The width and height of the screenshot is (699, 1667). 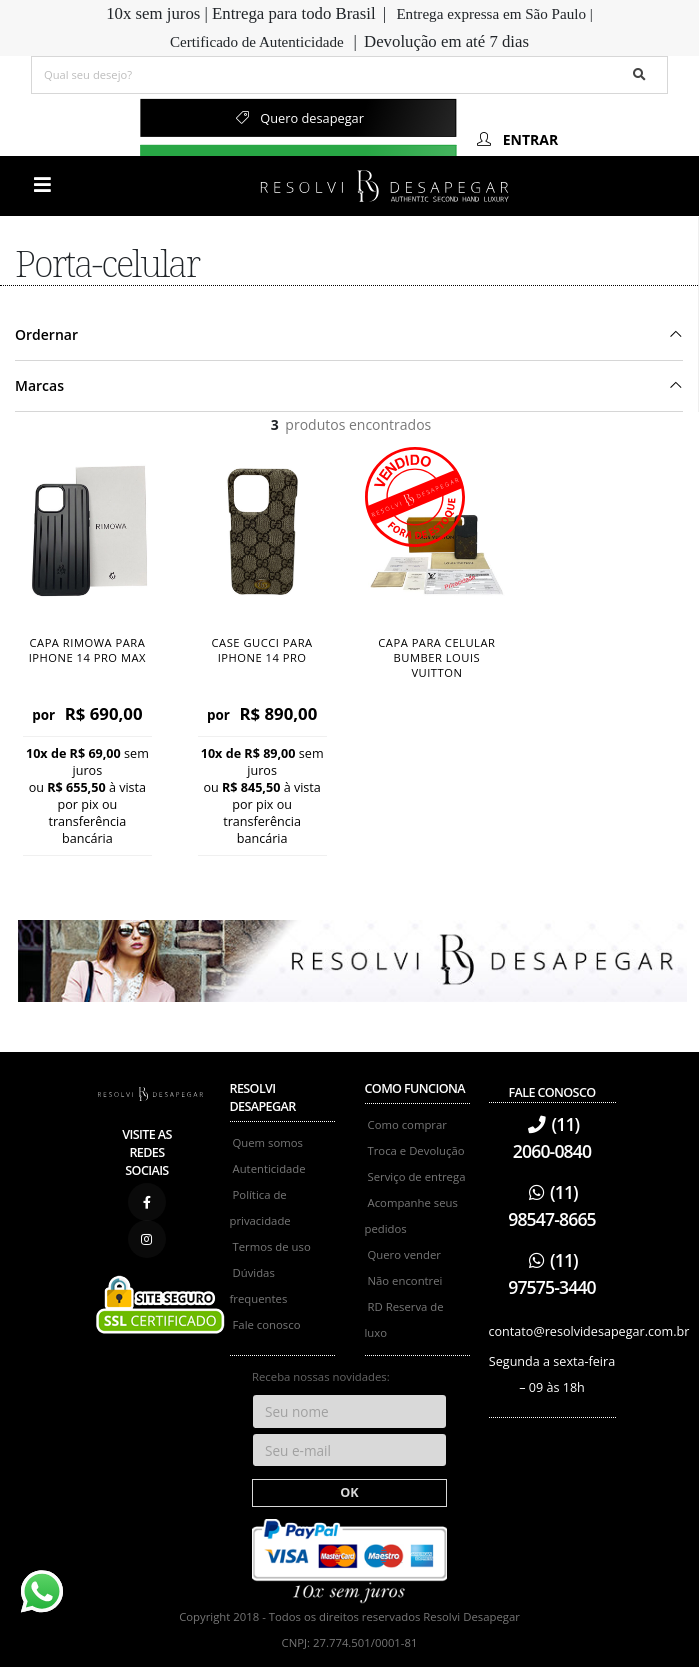 What do you see at coordinates (267, 1324) in the screenshot?
I see `Fale conosco` at bounding box center [267, 1324].